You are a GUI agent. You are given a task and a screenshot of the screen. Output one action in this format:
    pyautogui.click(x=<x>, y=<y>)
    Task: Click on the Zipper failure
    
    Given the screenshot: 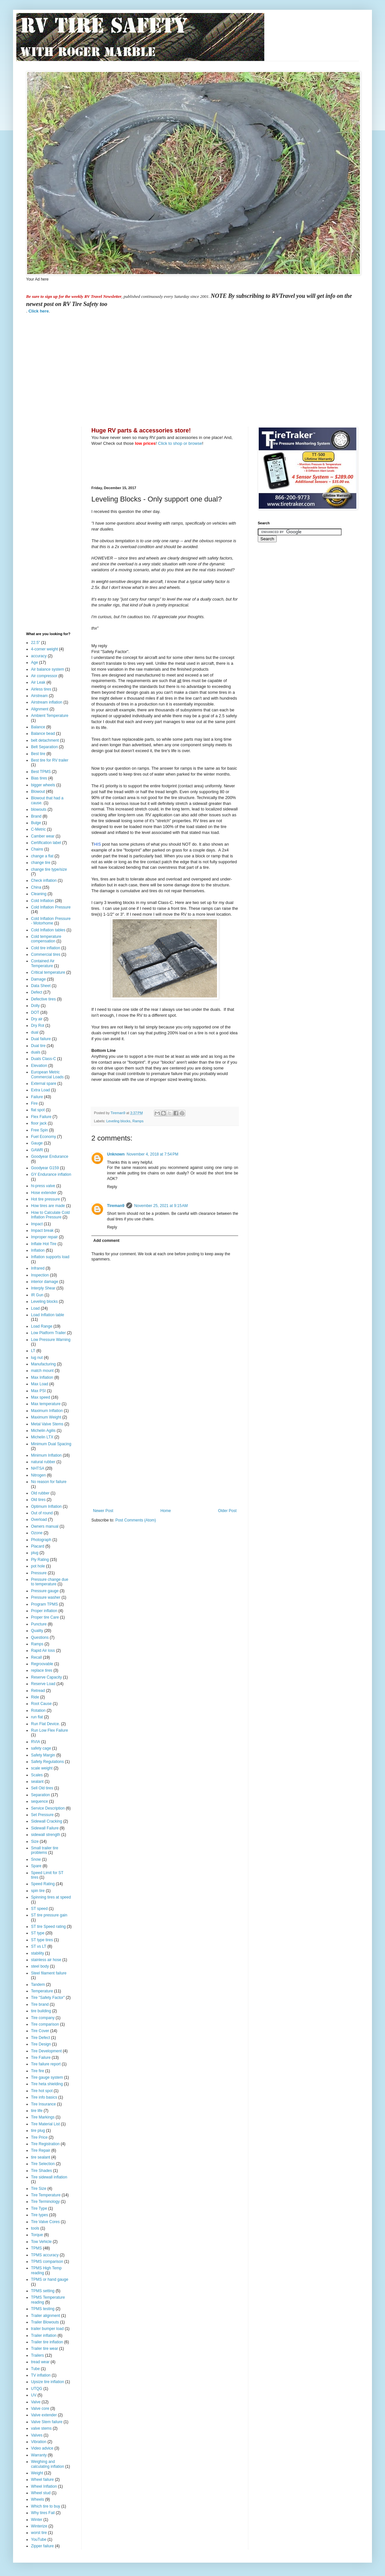 What is the action you would take?
    pyautogui.click(x=42, y=2546)
    